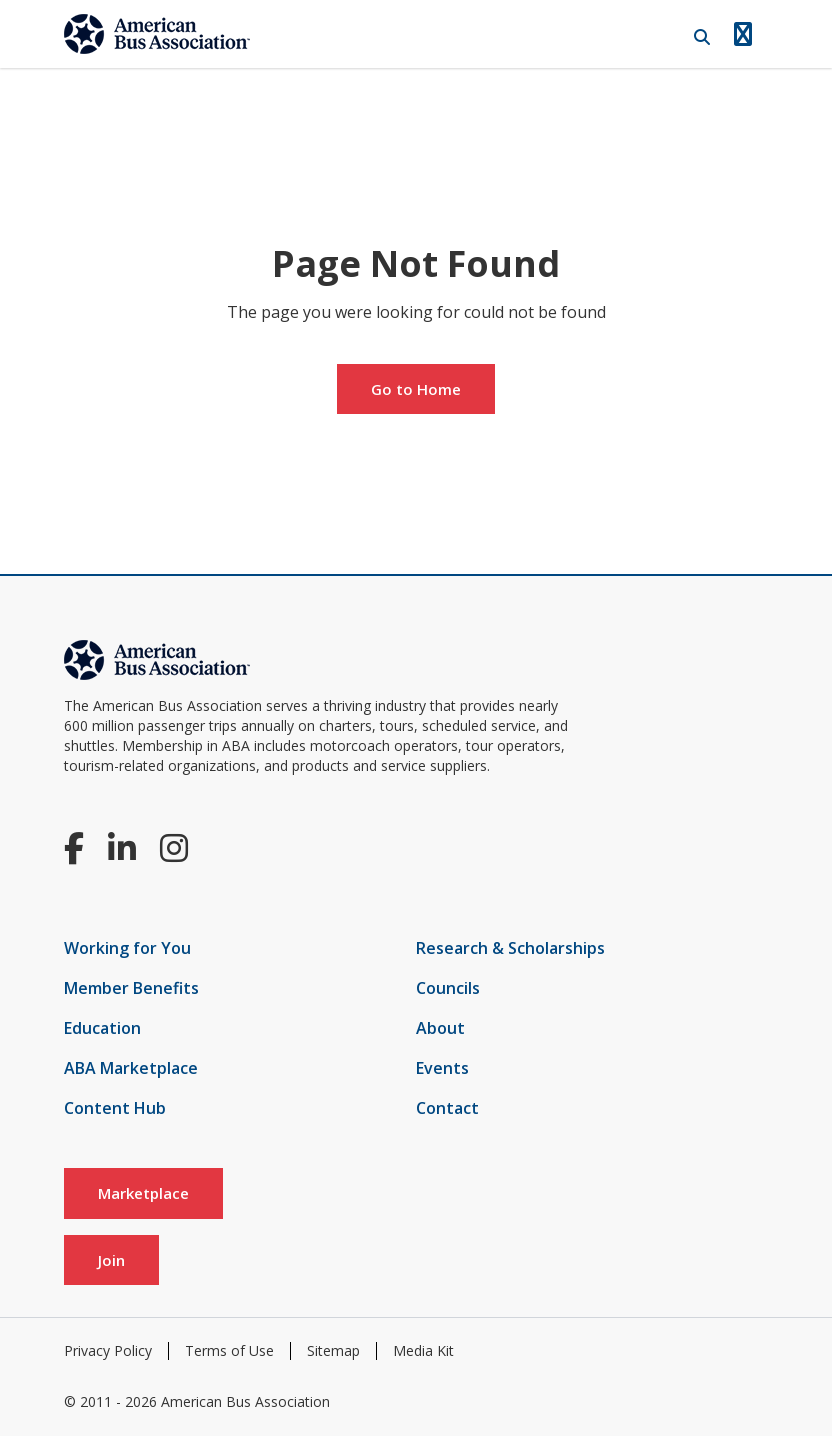 The width and height of the screenshot is (832, 1436). I want to click on Go to Home, so click(416, 389).